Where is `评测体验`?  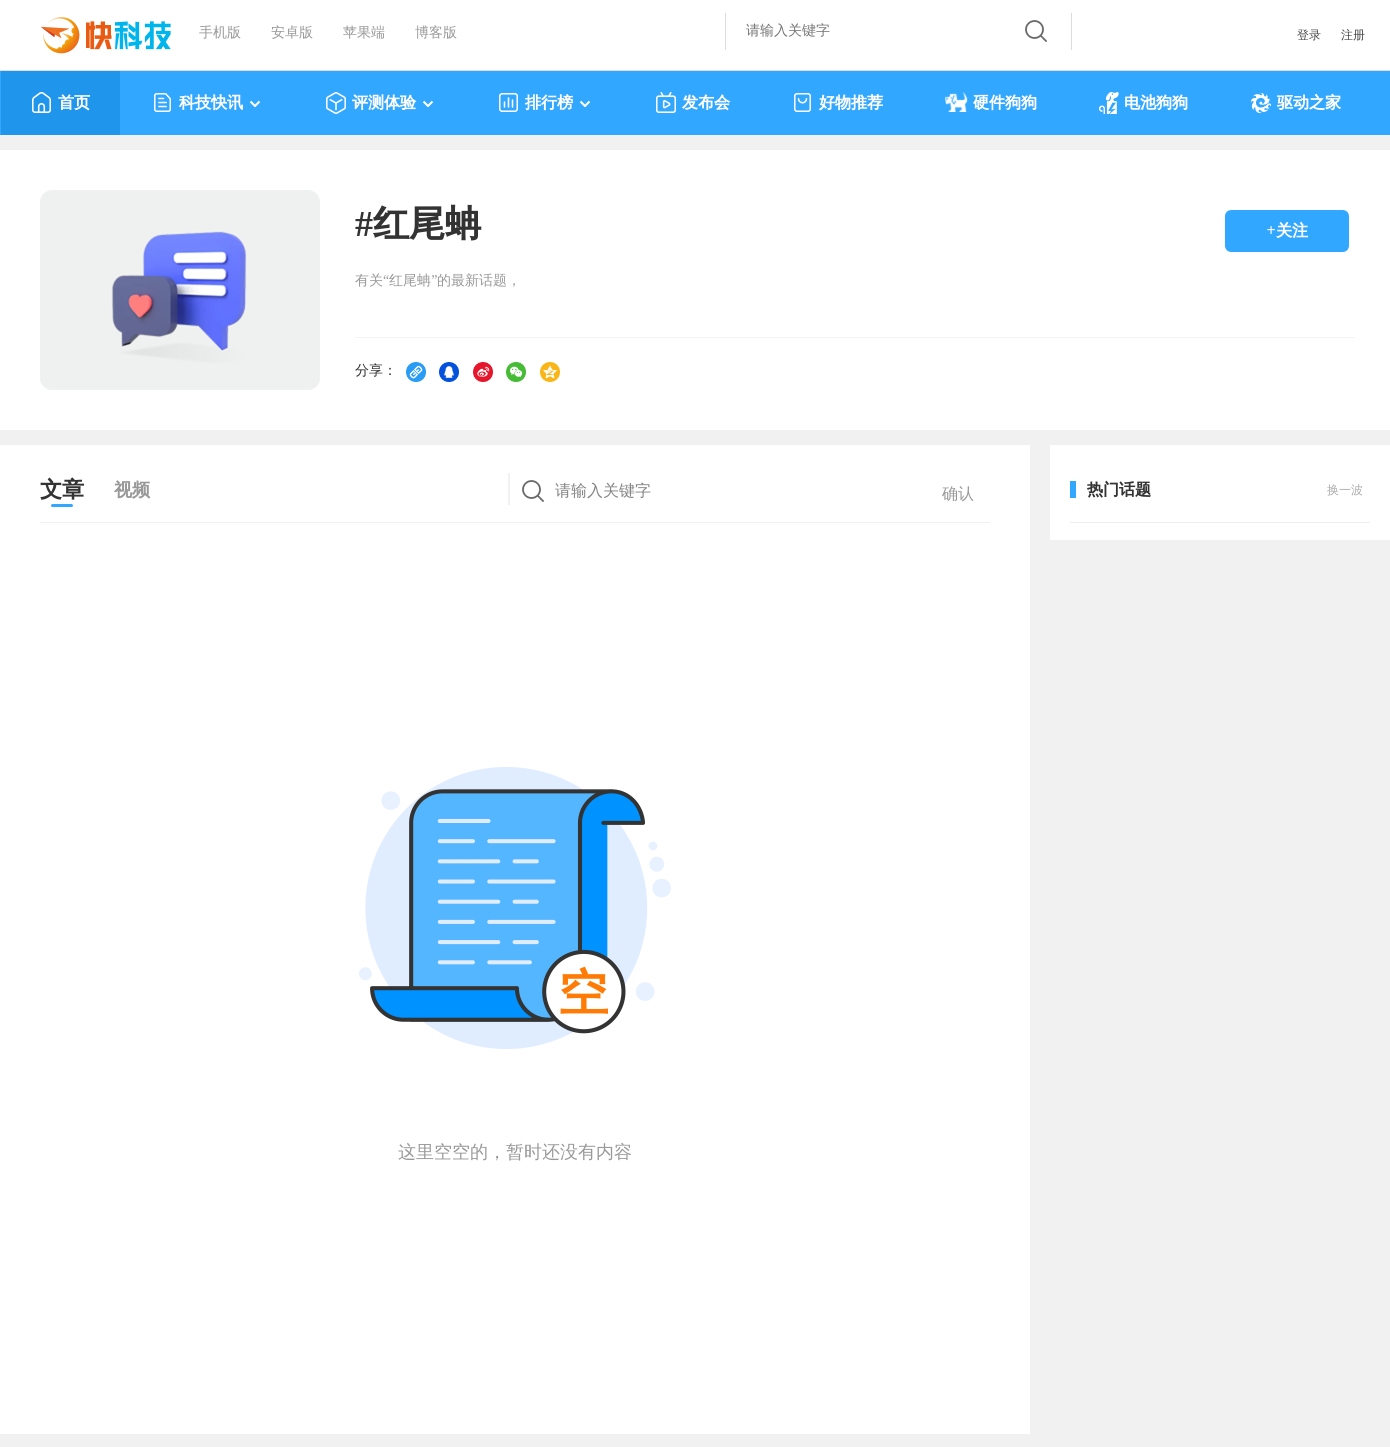
评测体验 is located at coordinates (380, 103).